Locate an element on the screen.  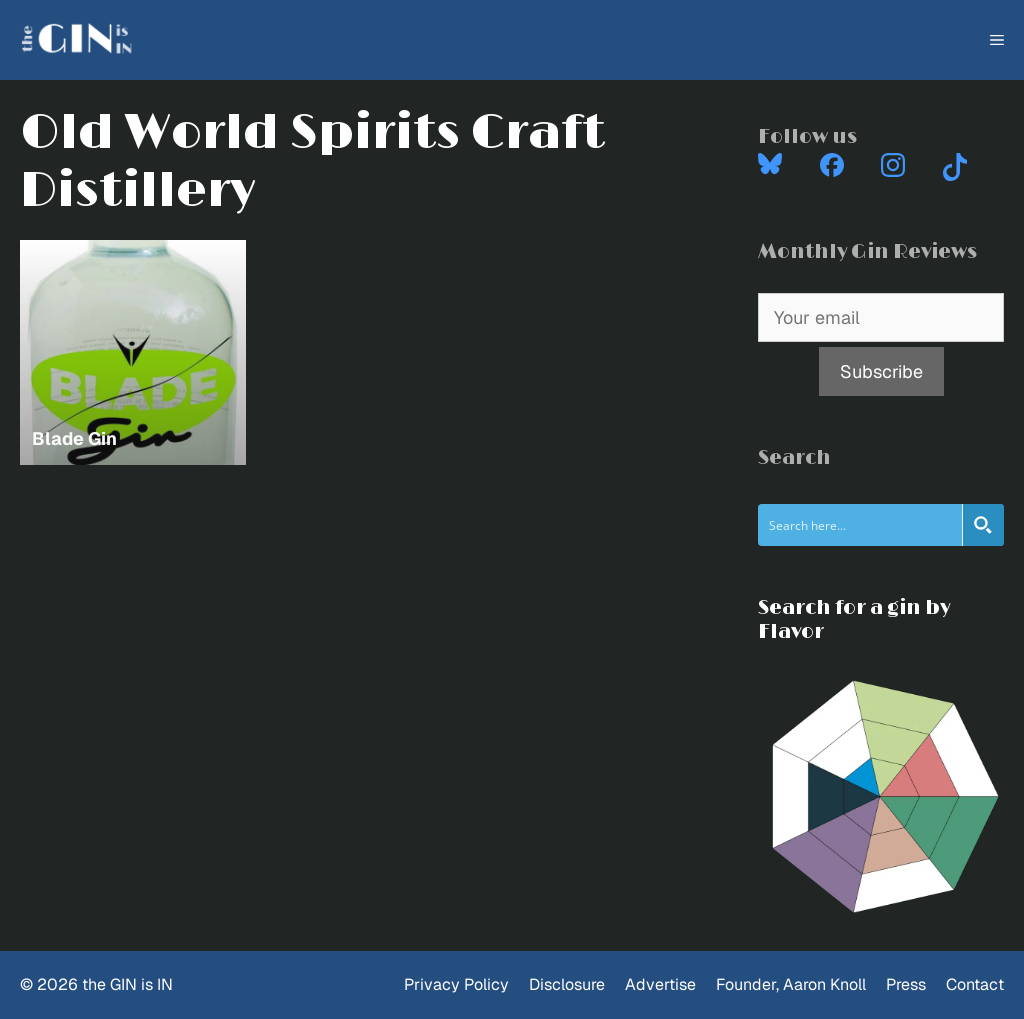
Contact is located at coordinates (975, 984).